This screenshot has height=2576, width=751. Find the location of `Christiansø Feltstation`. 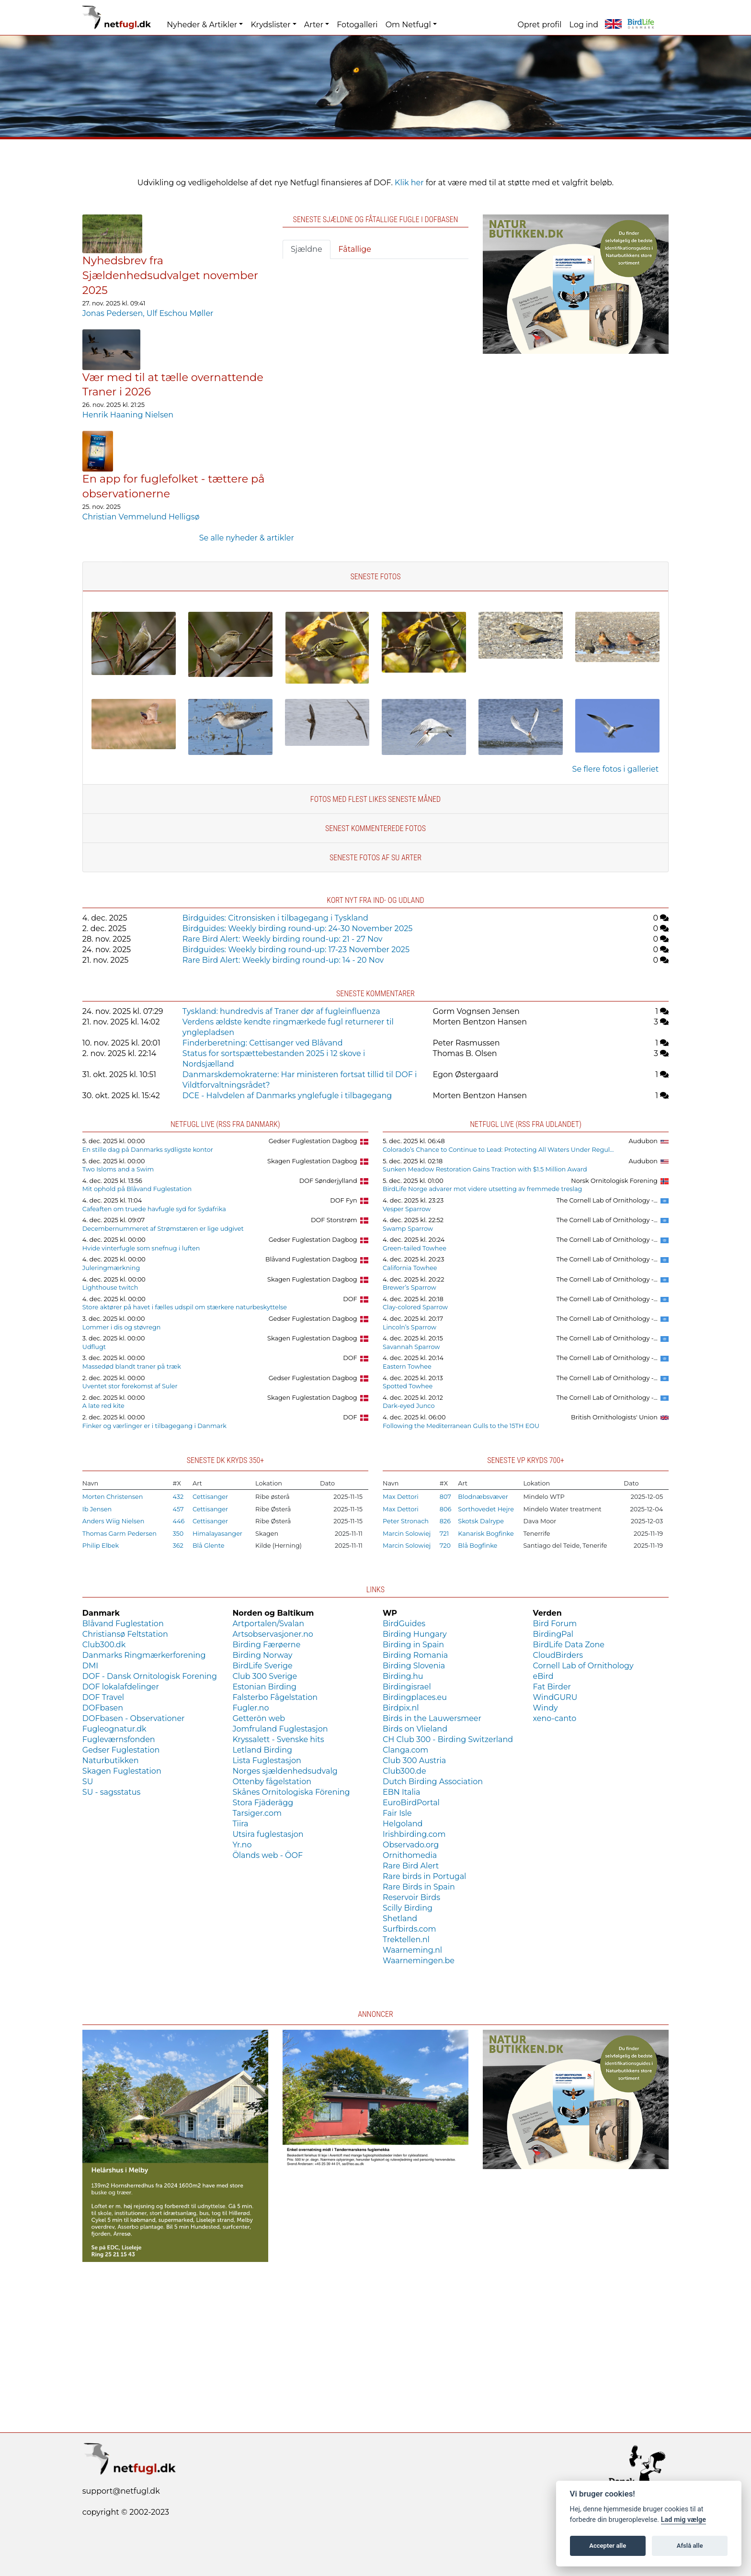

Christiansø Feltstation is located at coordinates (125, 1634).